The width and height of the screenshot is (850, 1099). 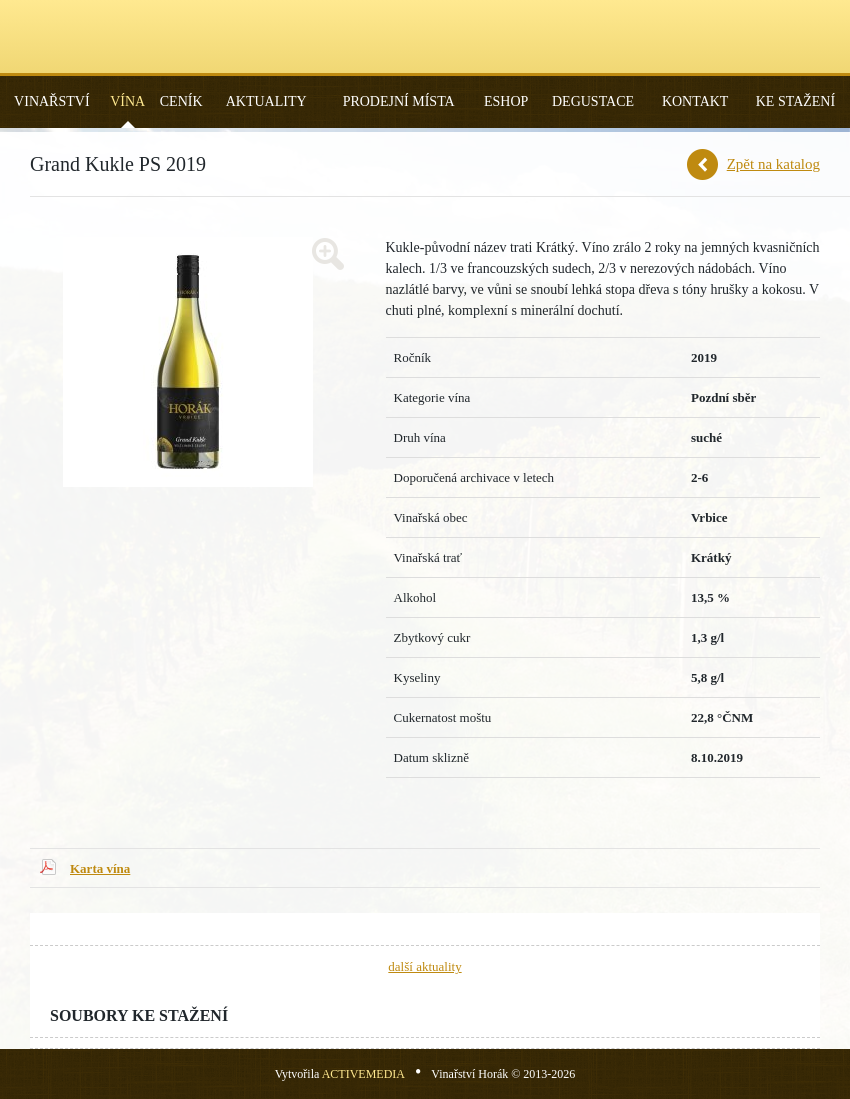 What do you see at coordinates (506, 101) in the screenshot?
I see `Eshop` at bounding box center [506, 101].